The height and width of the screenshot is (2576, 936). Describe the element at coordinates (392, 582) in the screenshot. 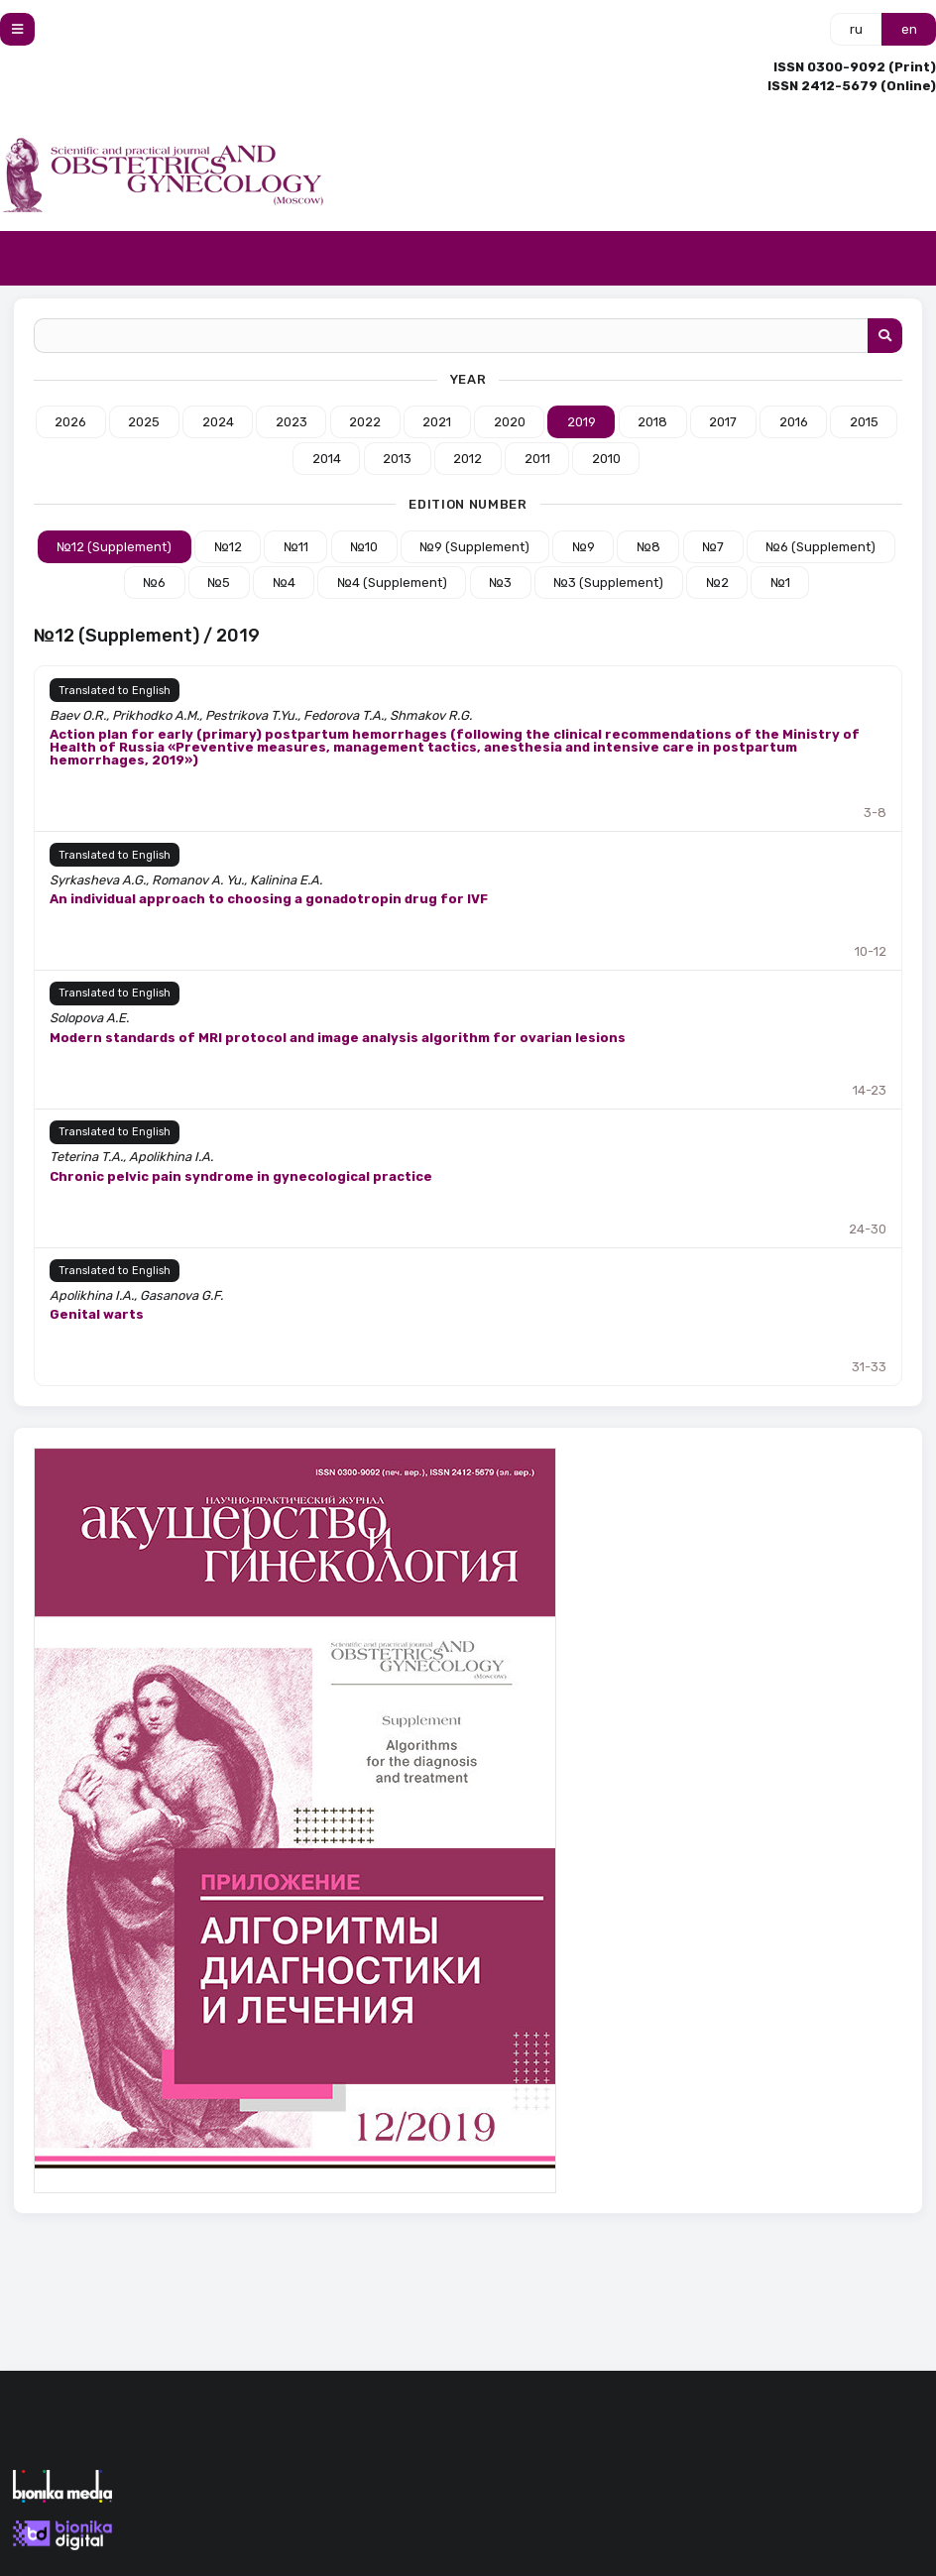

I see `№4 (Supplement)` at that location.